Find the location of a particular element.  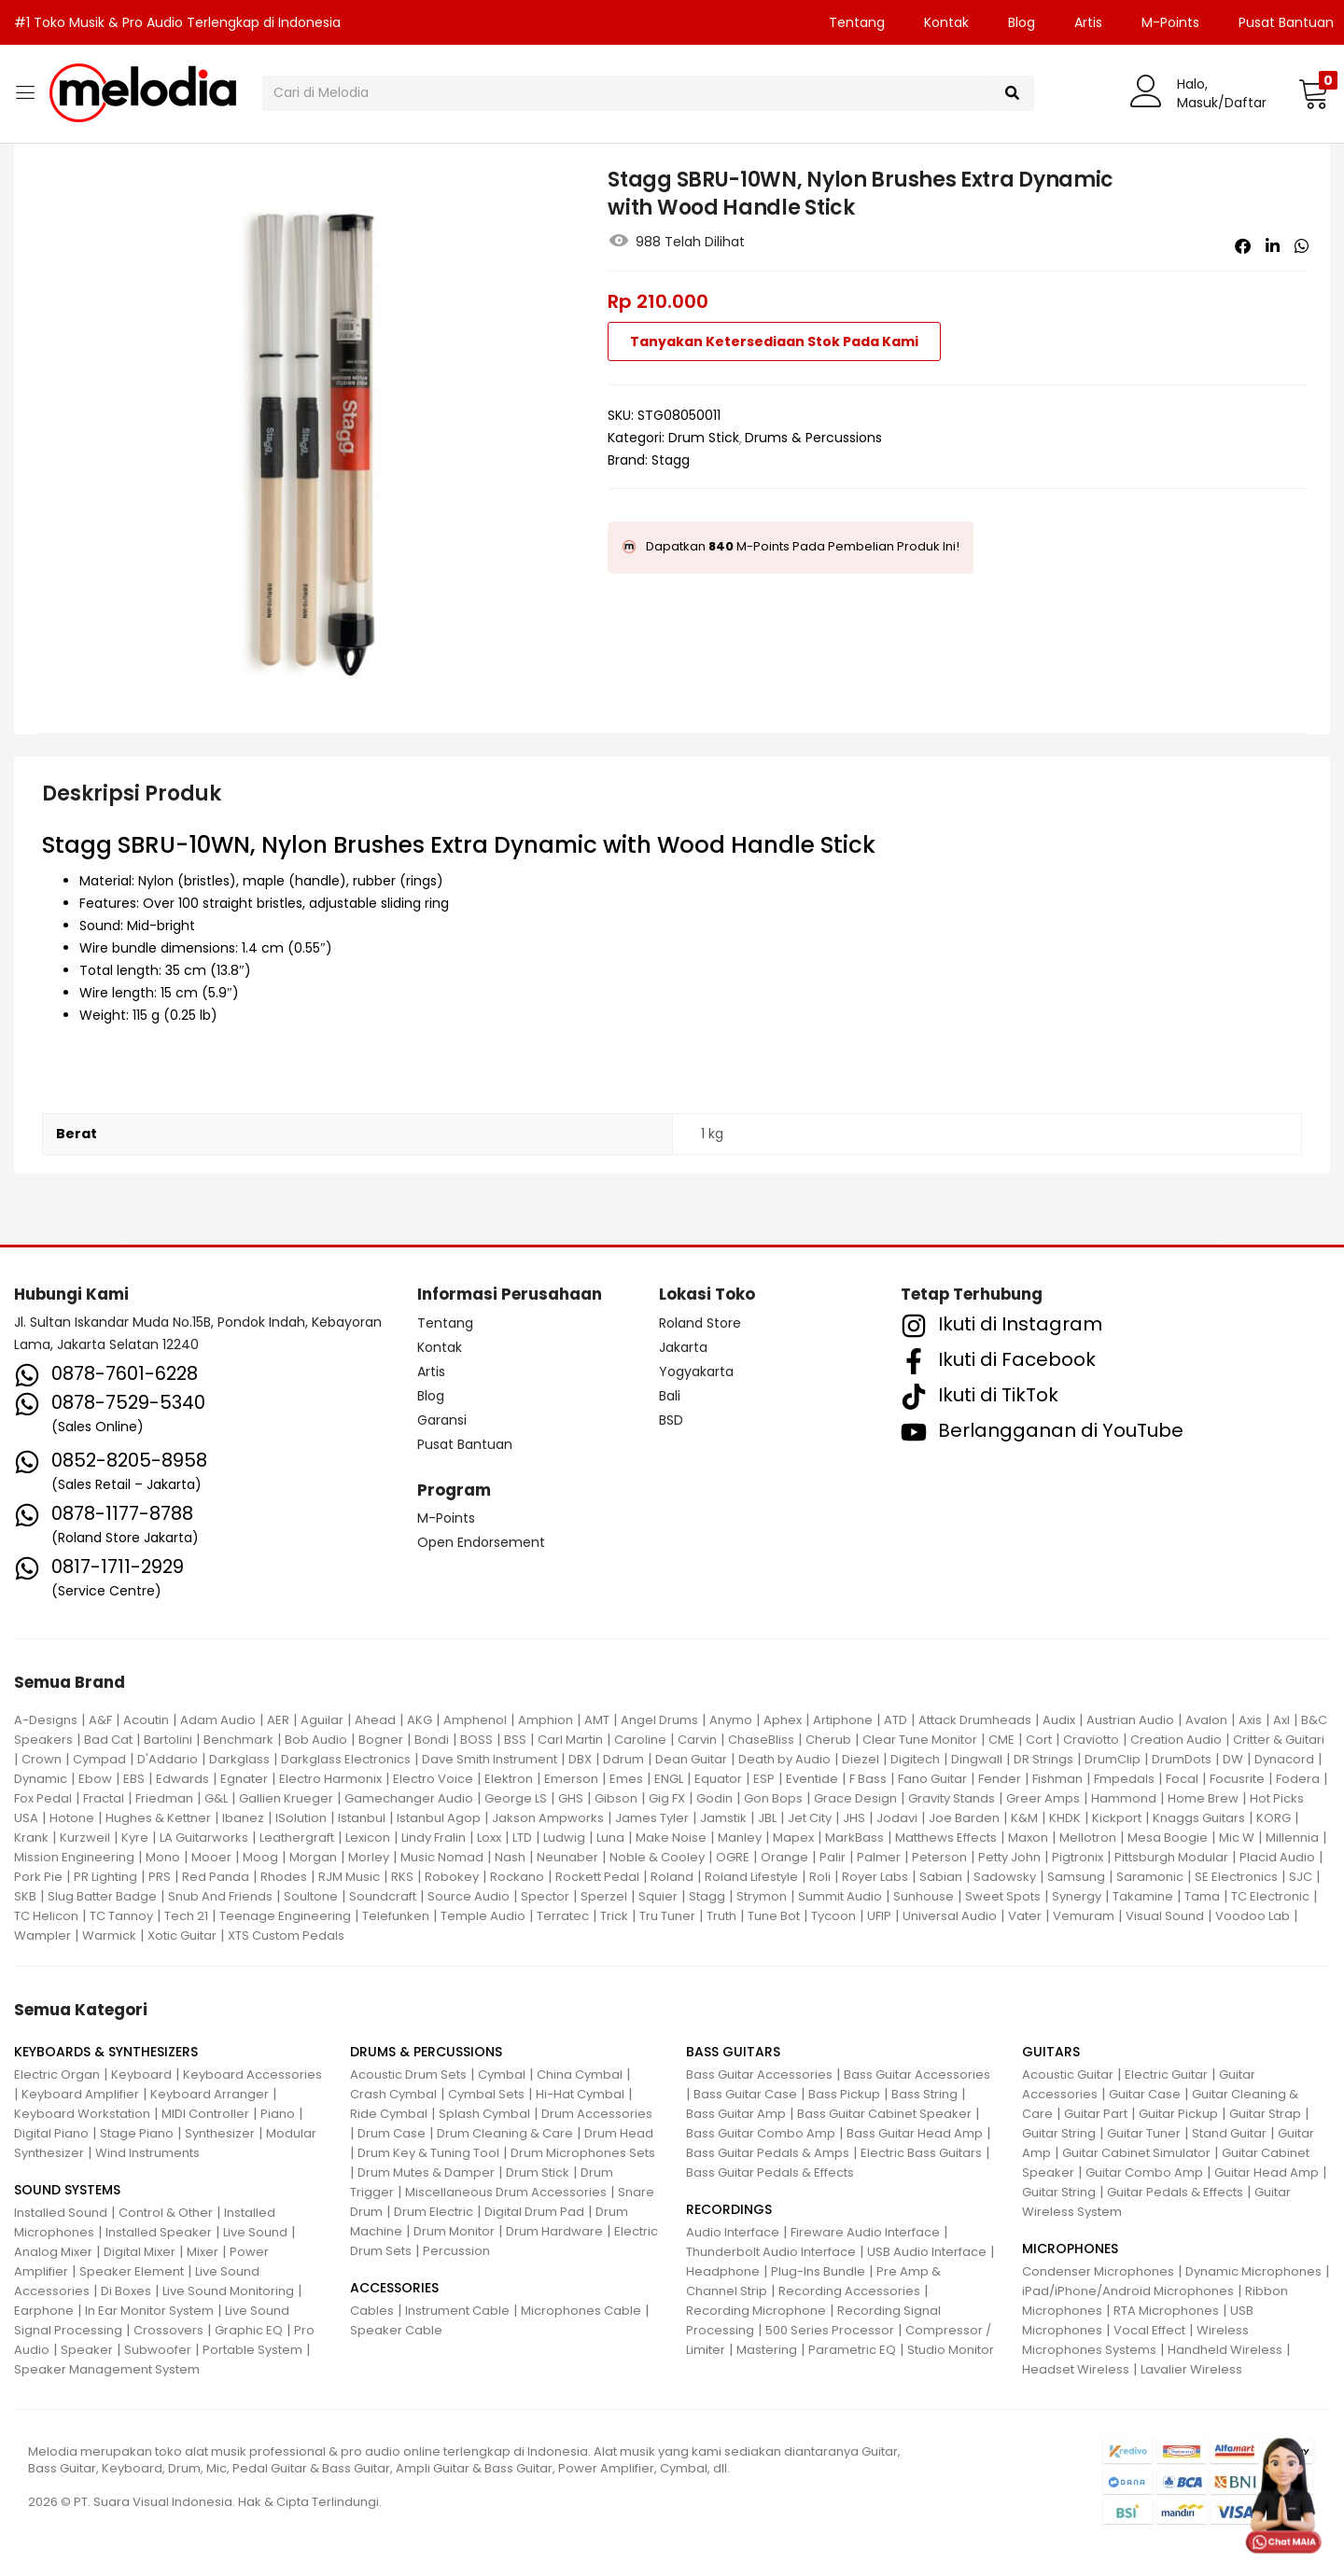

Hughes & Kettner is located at coordinates (158, 1818).